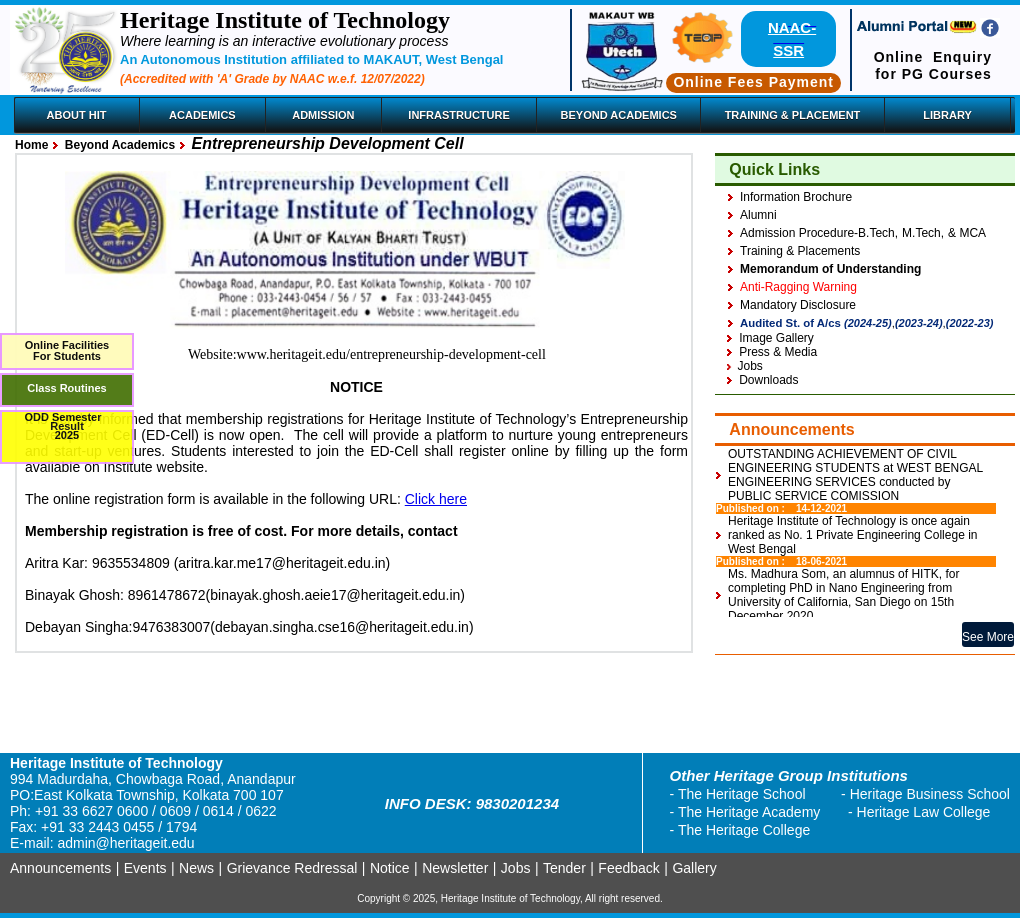 The width and height of the screenshot is (1020, 918). I want to click on Online Fees Payment, so click(753, 82).